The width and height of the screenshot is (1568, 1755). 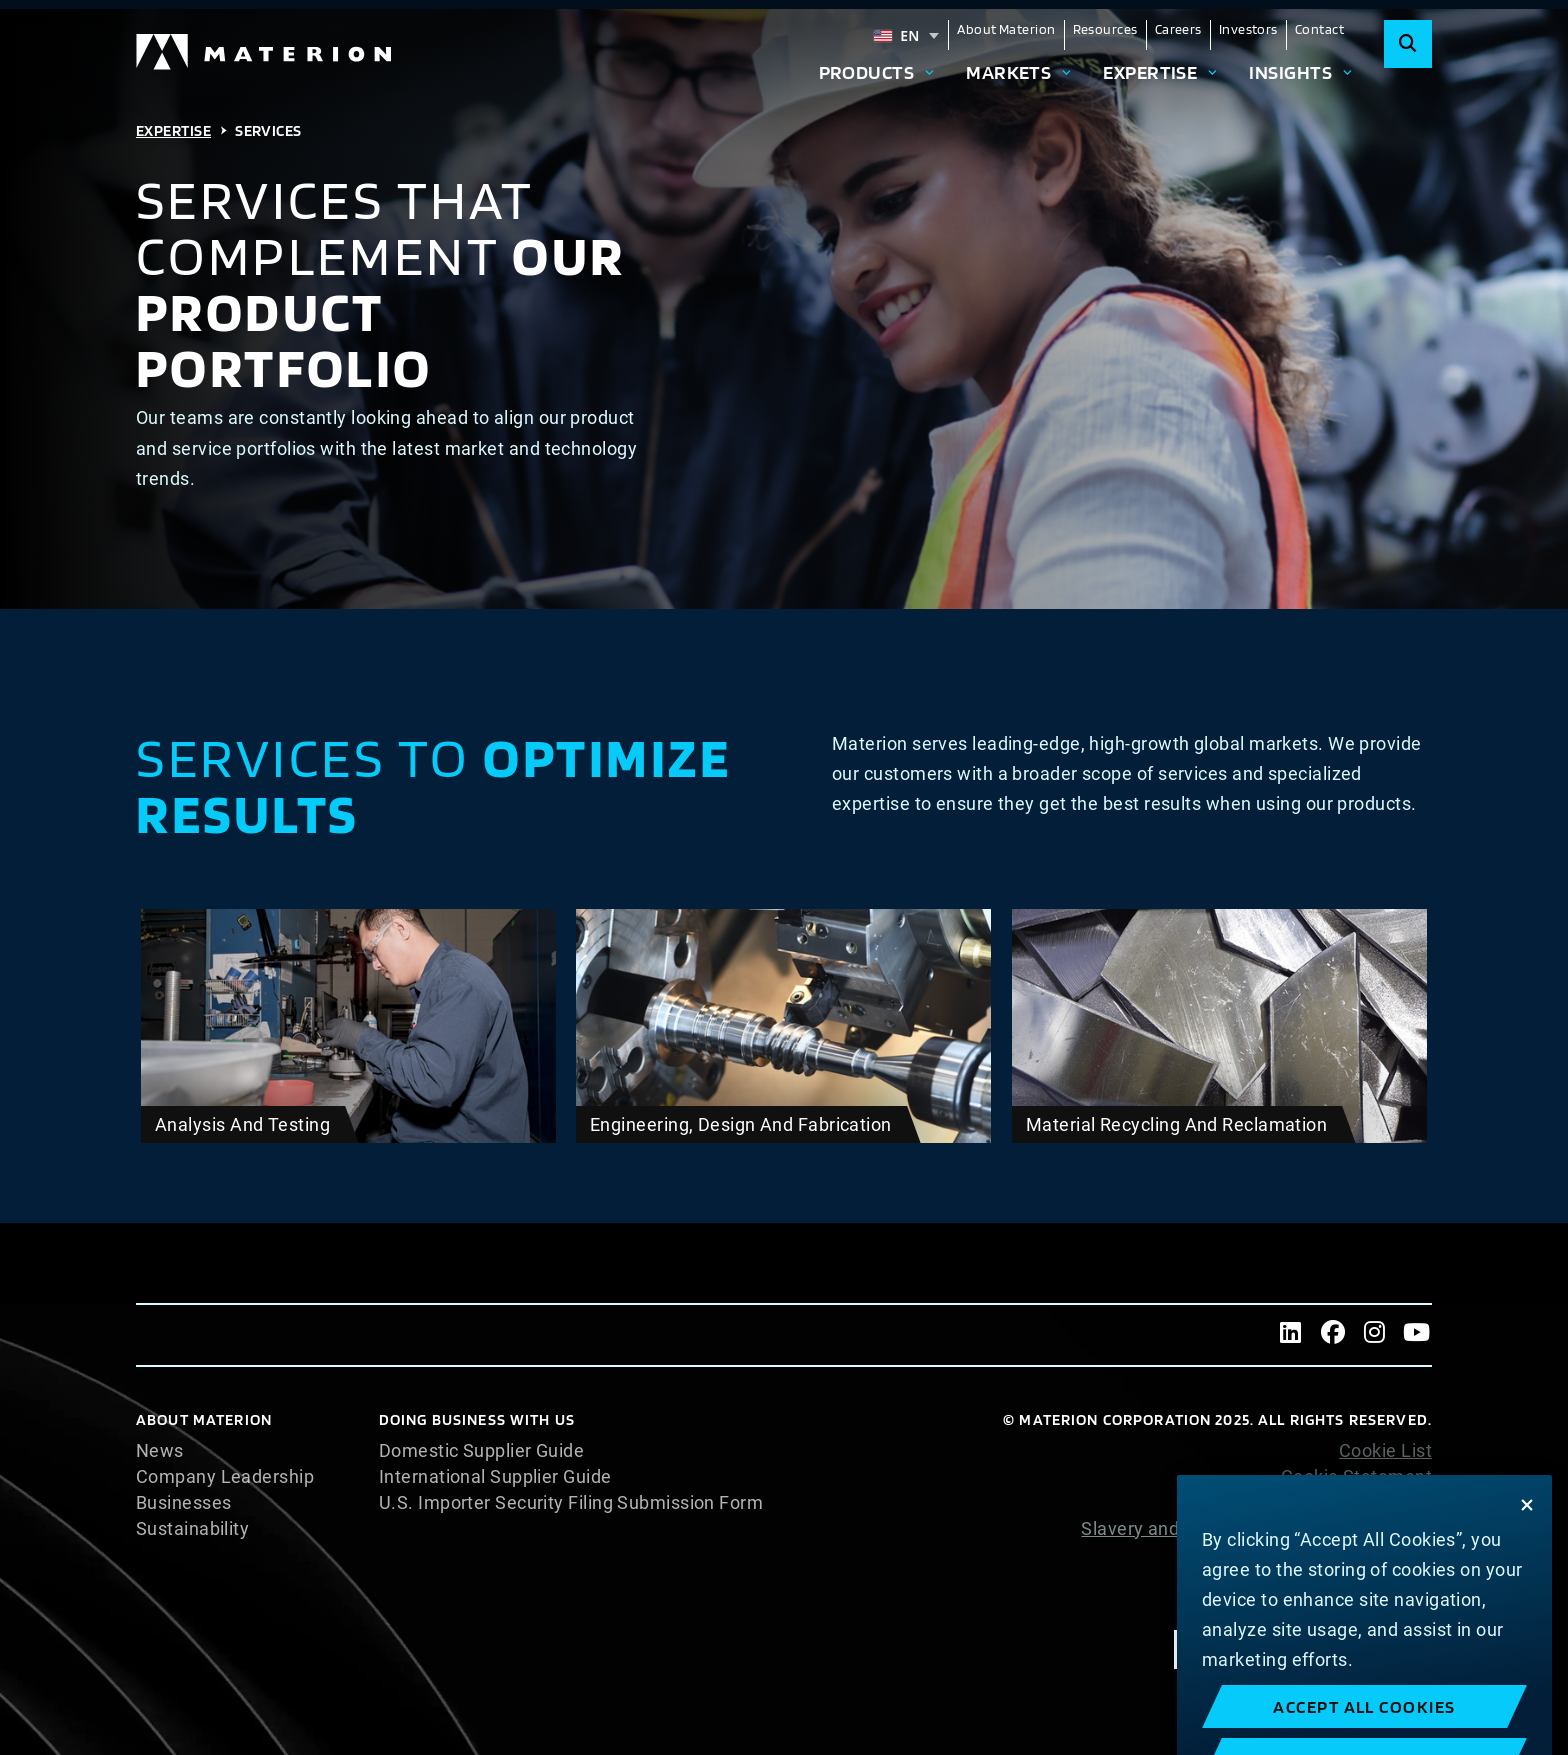 What do you see at coordinates (1008, 72) in the screenshot?
I see `Markets` at bounding box center [1008, 72].